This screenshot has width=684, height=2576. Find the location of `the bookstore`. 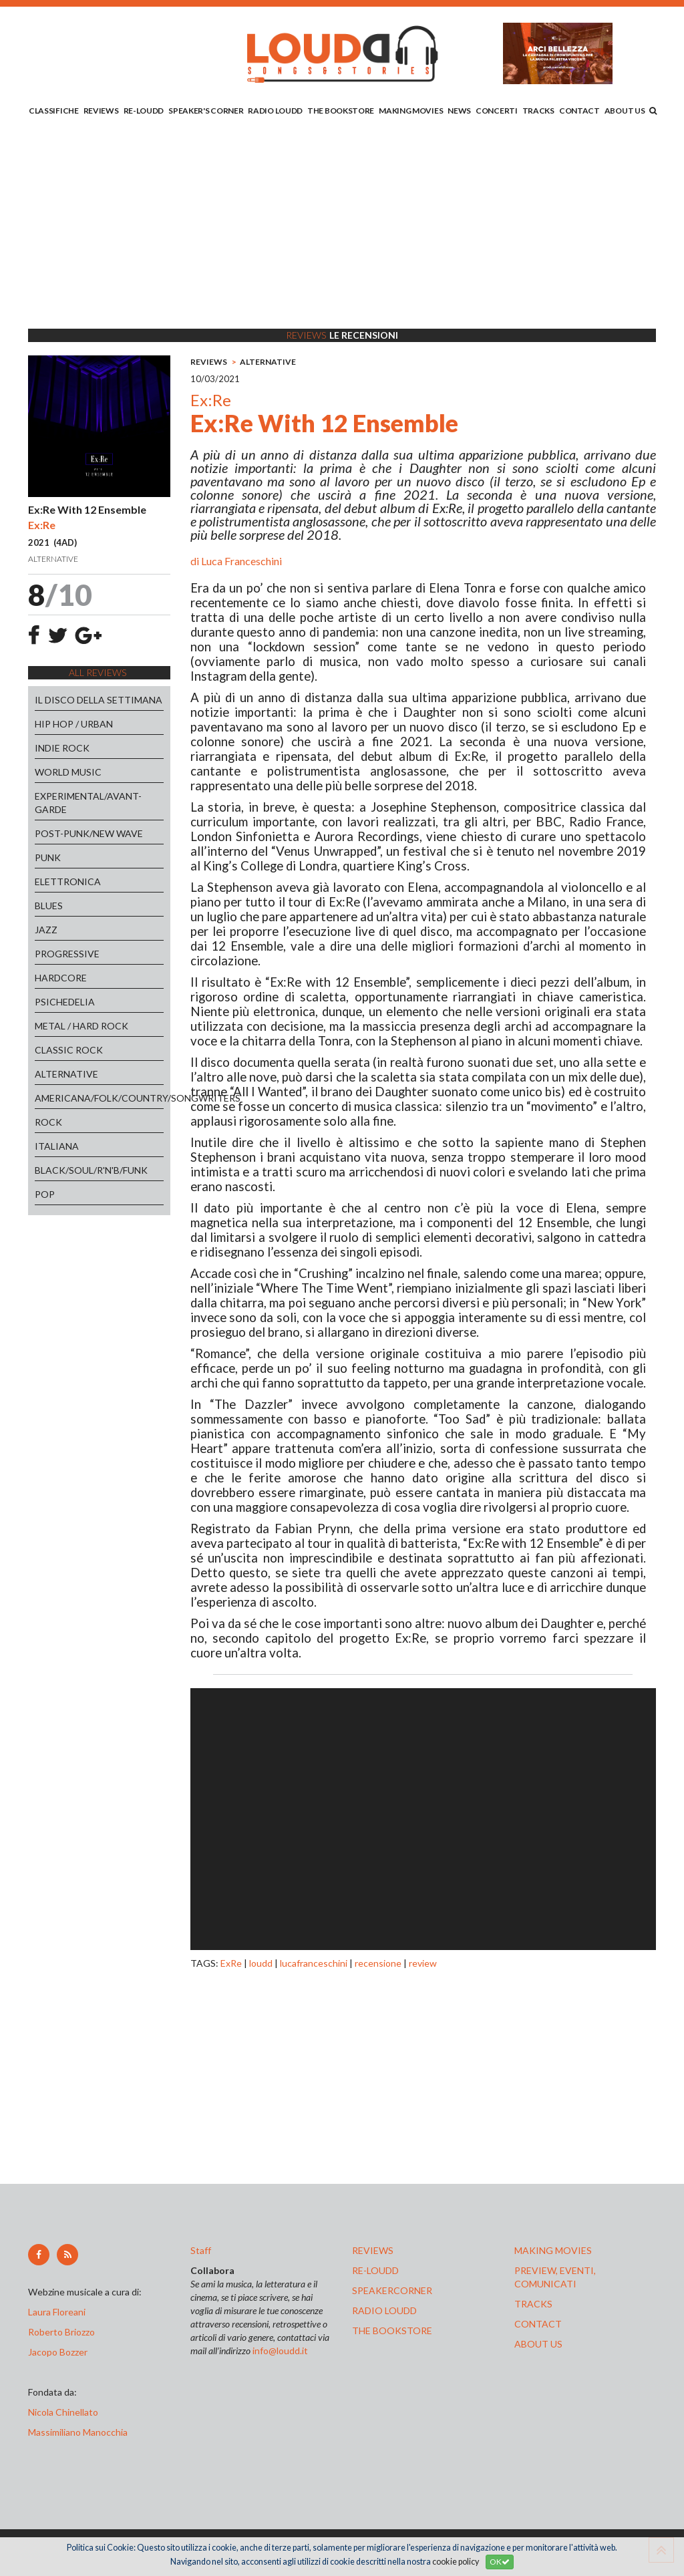

the bookstore is located at coordinates (392, 2330).